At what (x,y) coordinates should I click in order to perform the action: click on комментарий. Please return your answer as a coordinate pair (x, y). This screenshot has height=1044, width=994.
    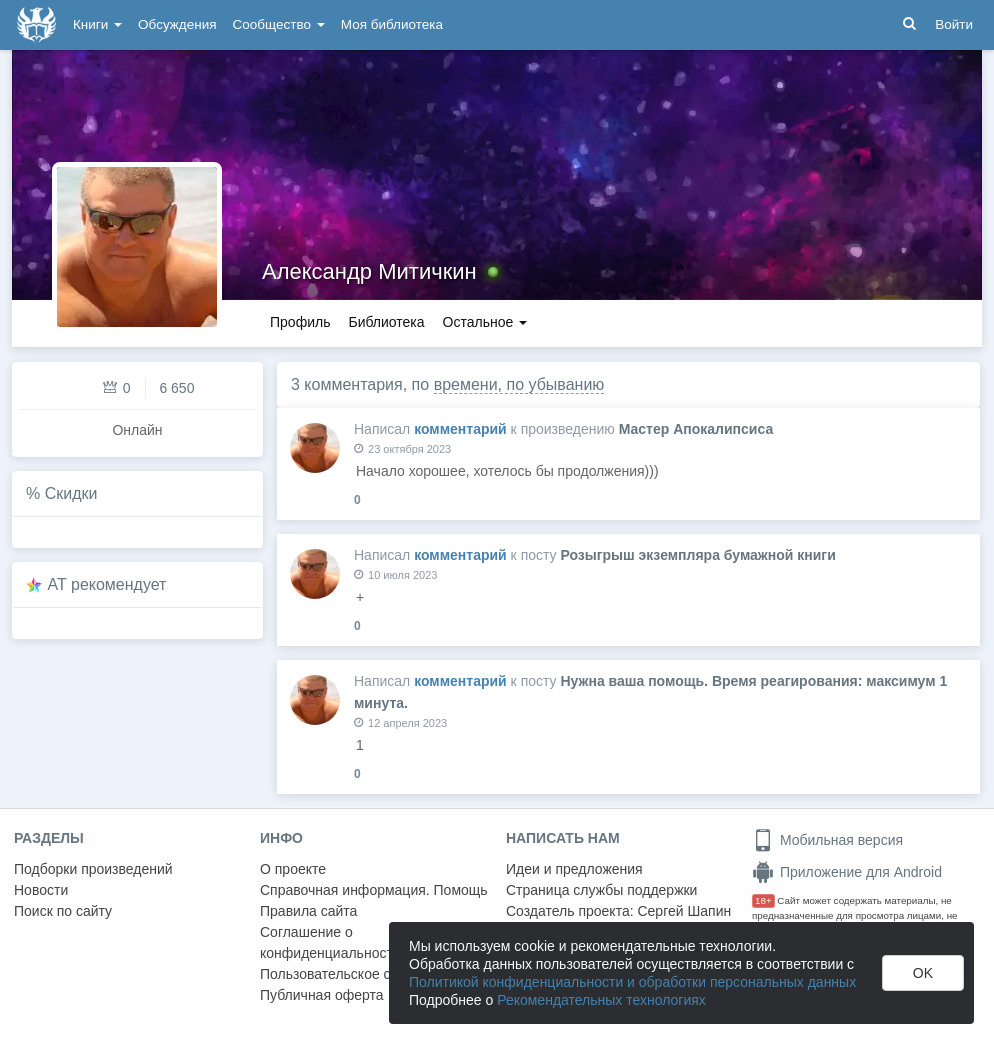
    Looking at the image, I should click on (460, 429).